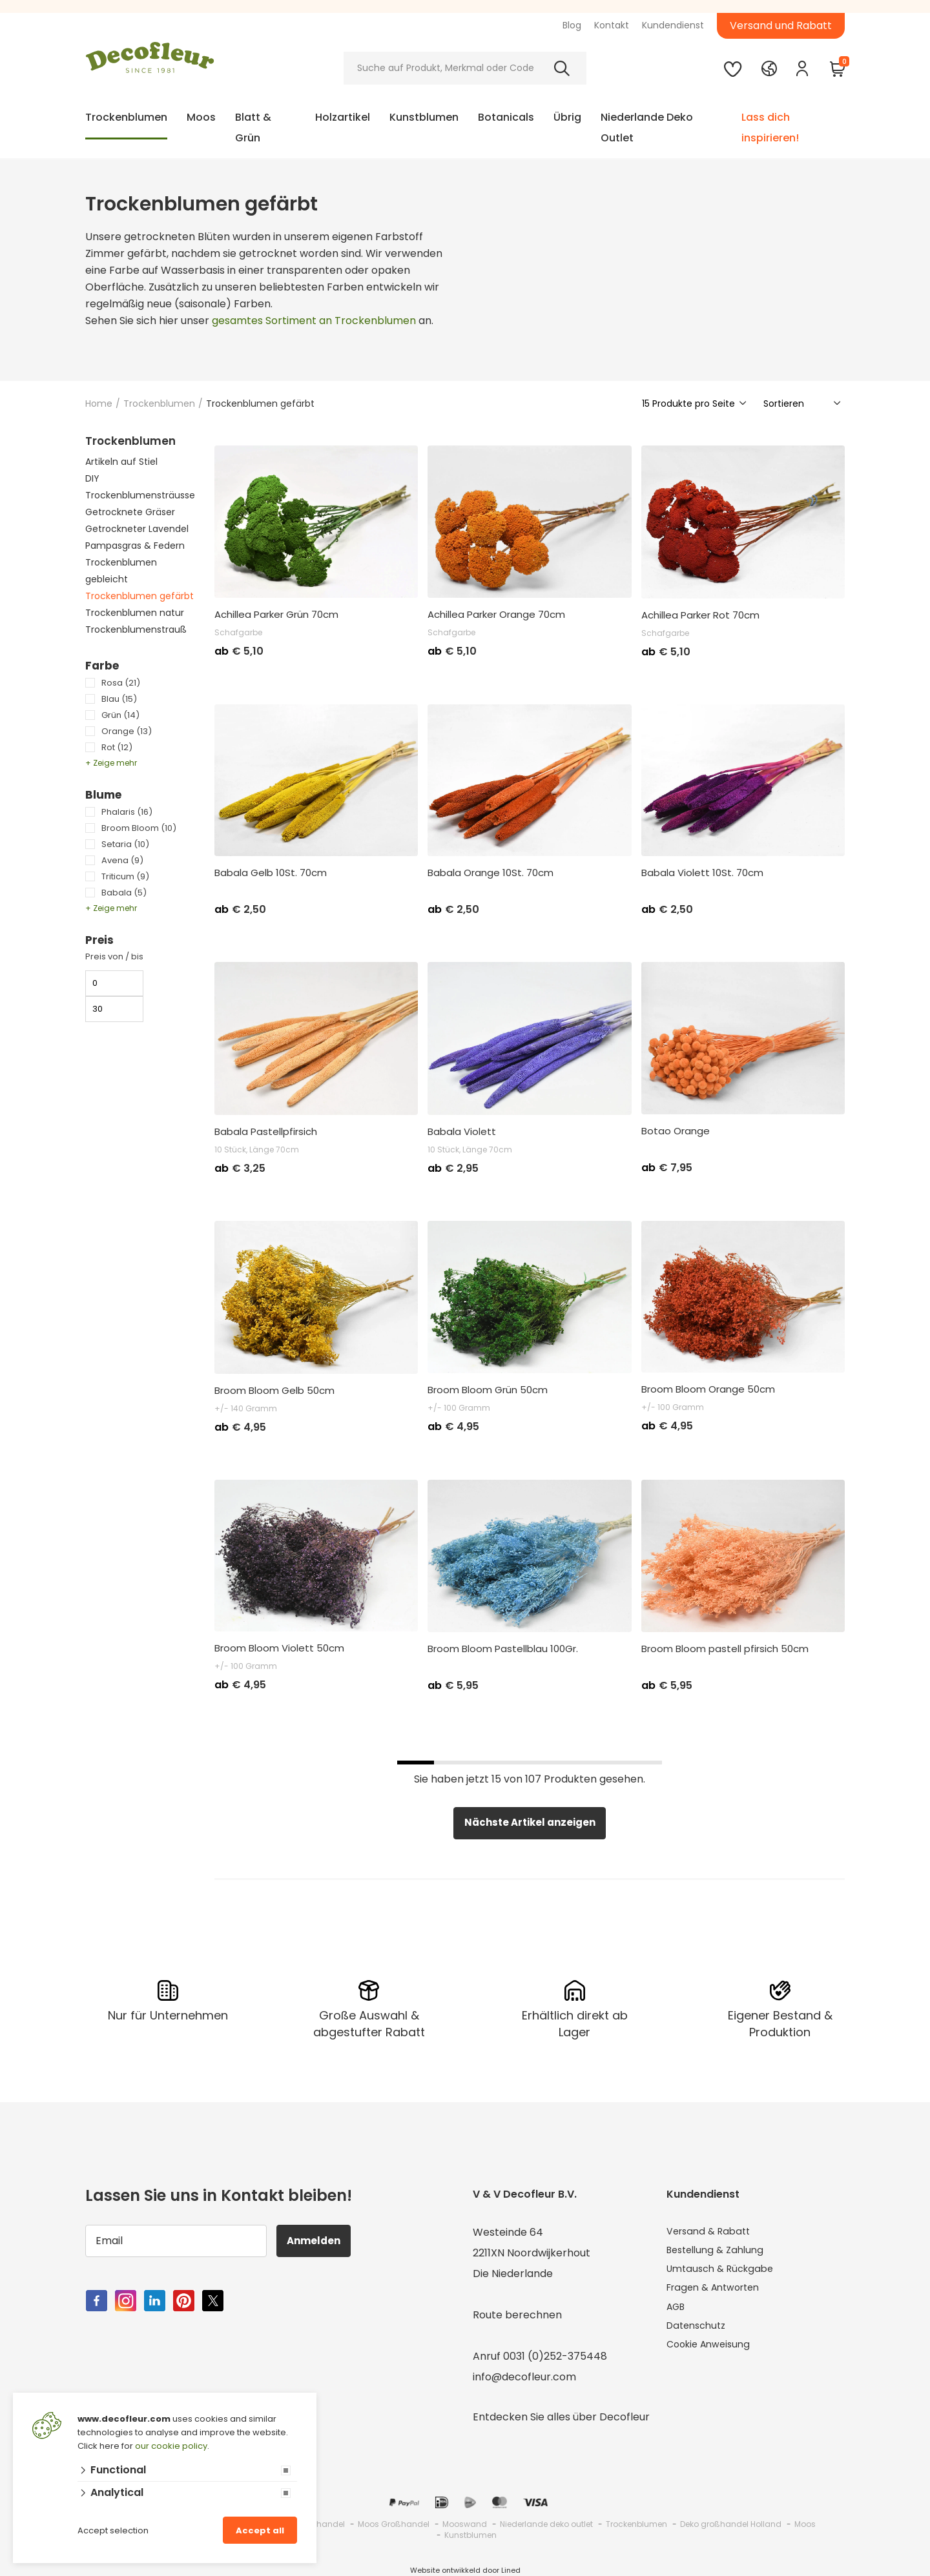 The width and height of the screenshot is (930, 2576). Describe the element at coordinates (125, 844) in the screenshot. I see `Setaria` at that location.